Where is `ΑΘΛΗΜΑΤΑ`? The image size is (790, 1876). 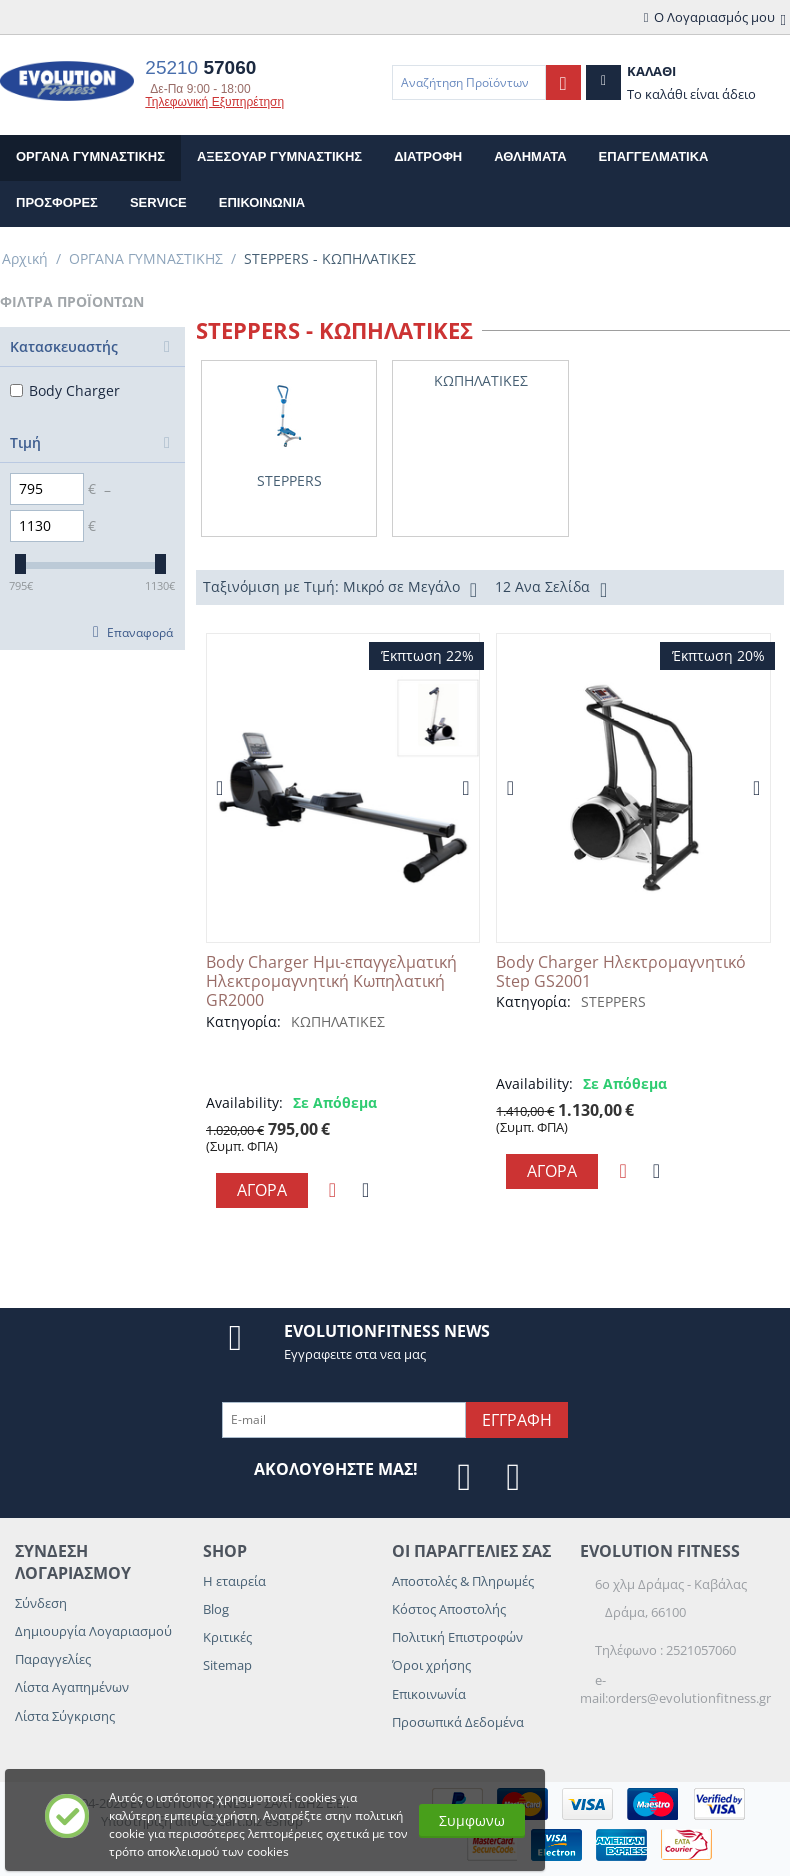 ΑΘΛΗΜΑΤΑ is located at coordinates (530, 156).